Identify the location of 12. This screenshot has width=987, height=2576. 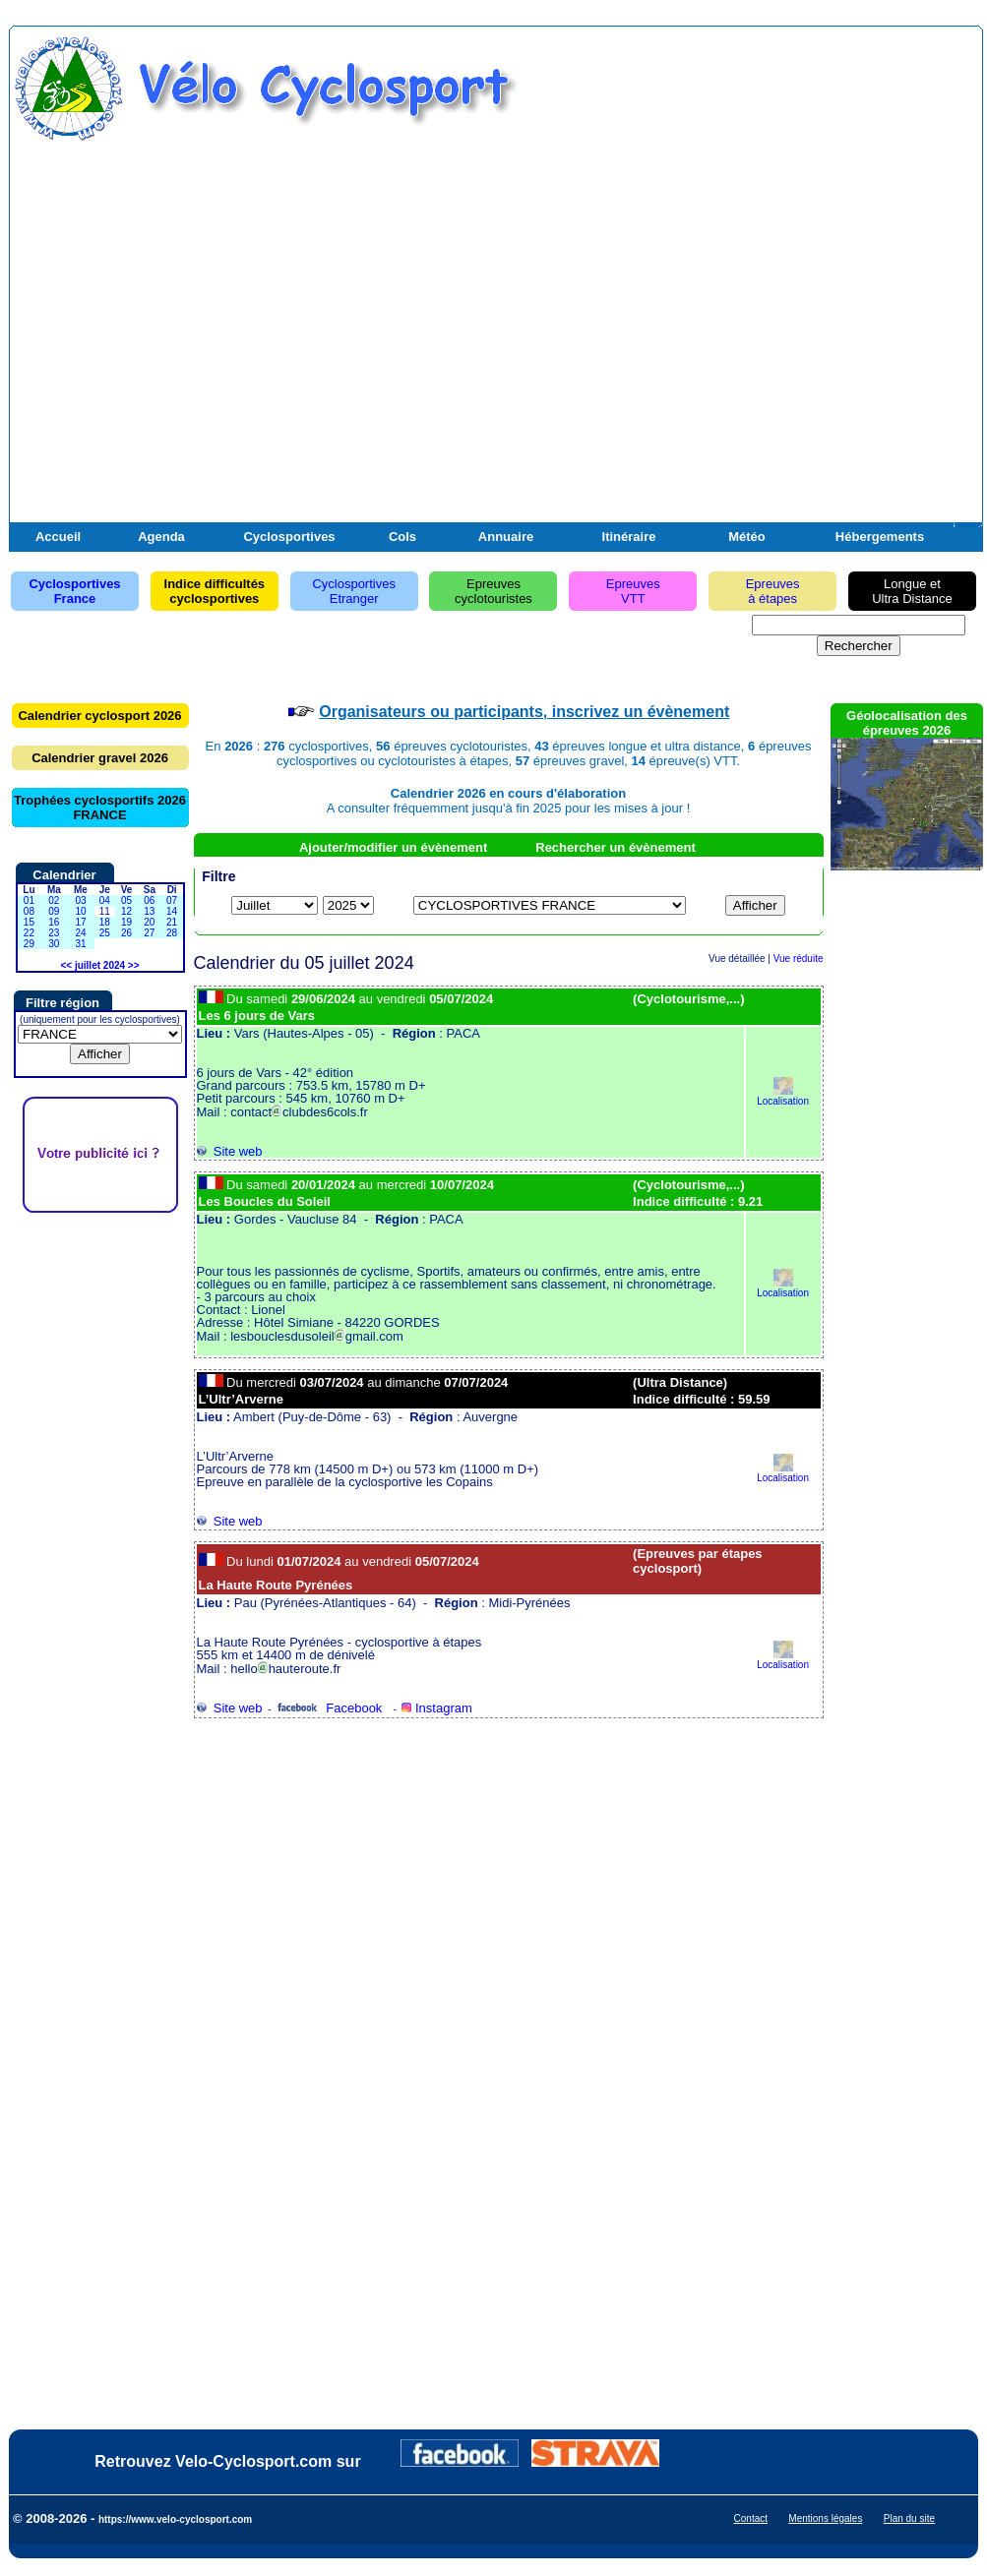
(126, 911).